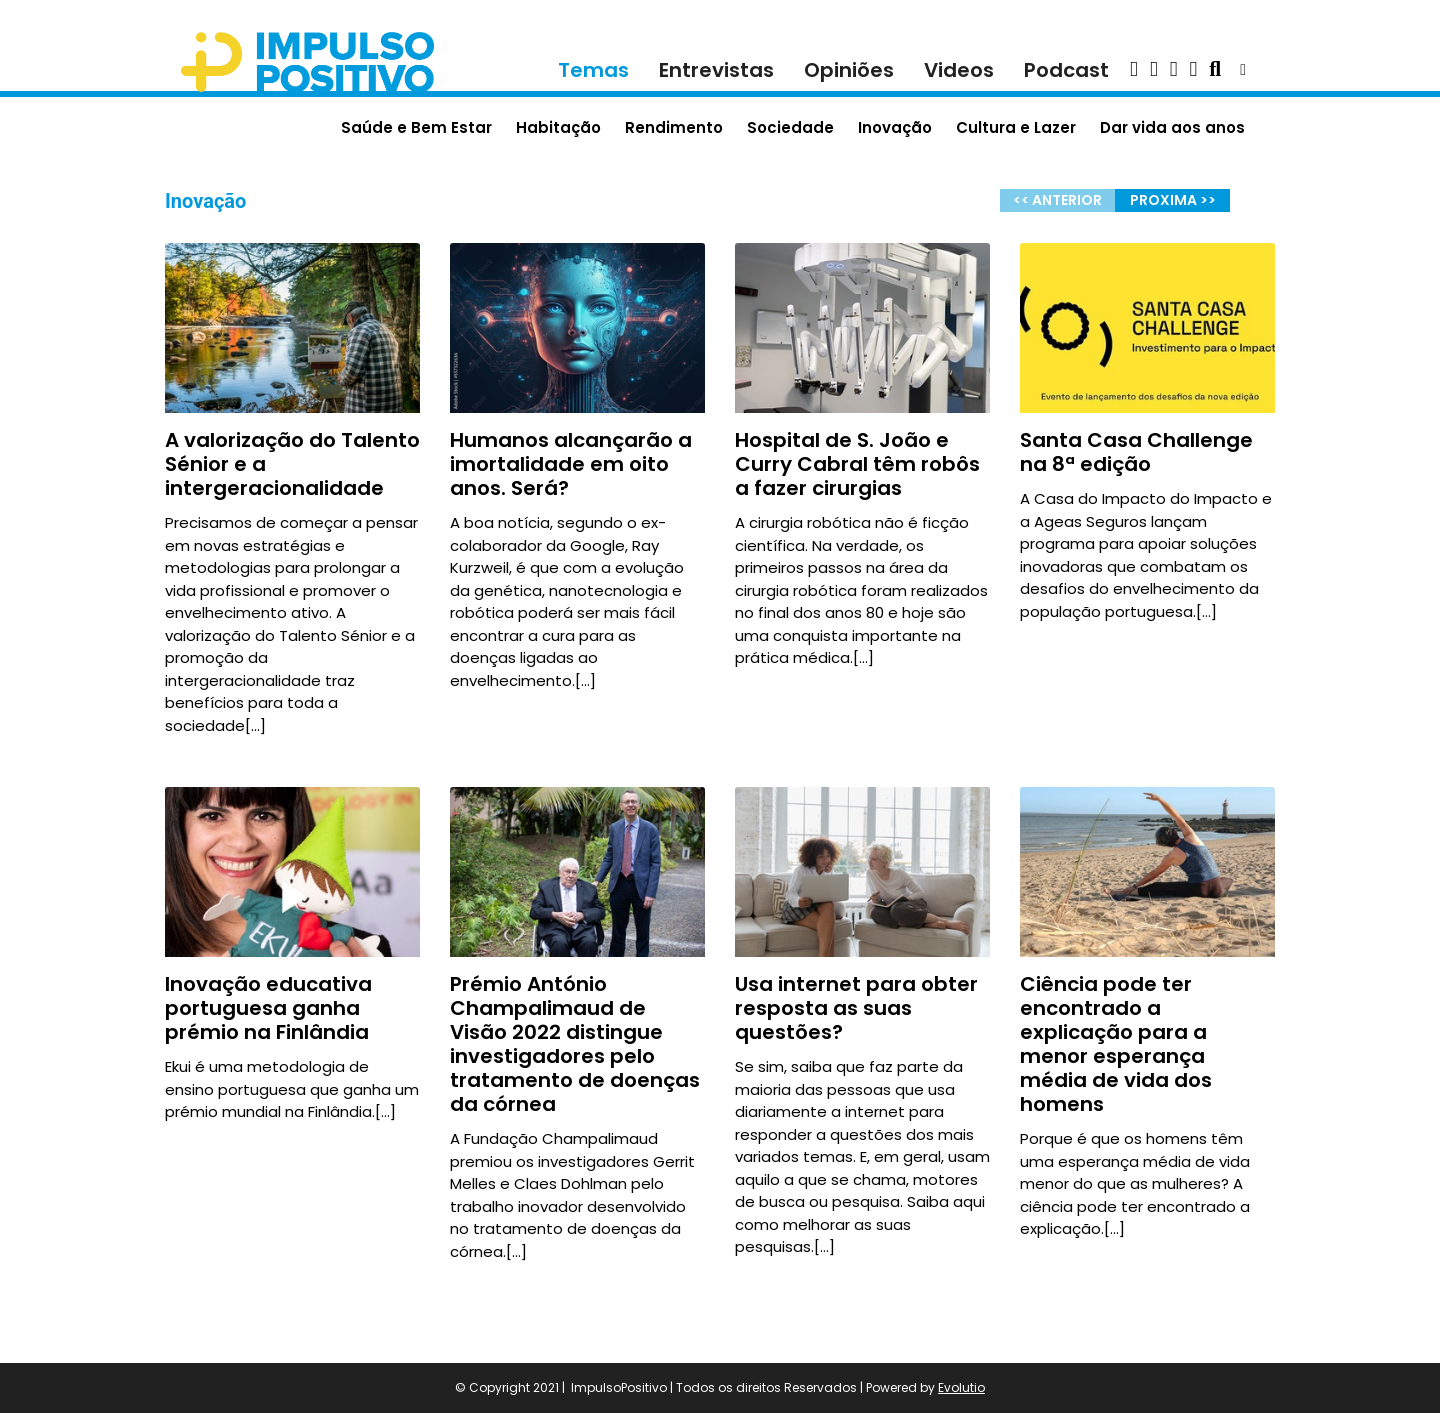 The height and width of the screenshot is (1413, 1440). I want to click on << ANTERIOR, so click(1057, 200).